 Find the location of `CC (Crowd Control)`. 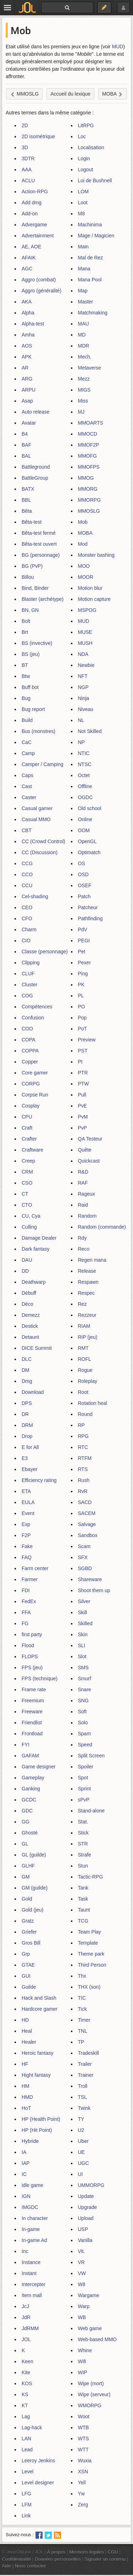

CC (Crowd Control) is located at coordinates (43, 841).